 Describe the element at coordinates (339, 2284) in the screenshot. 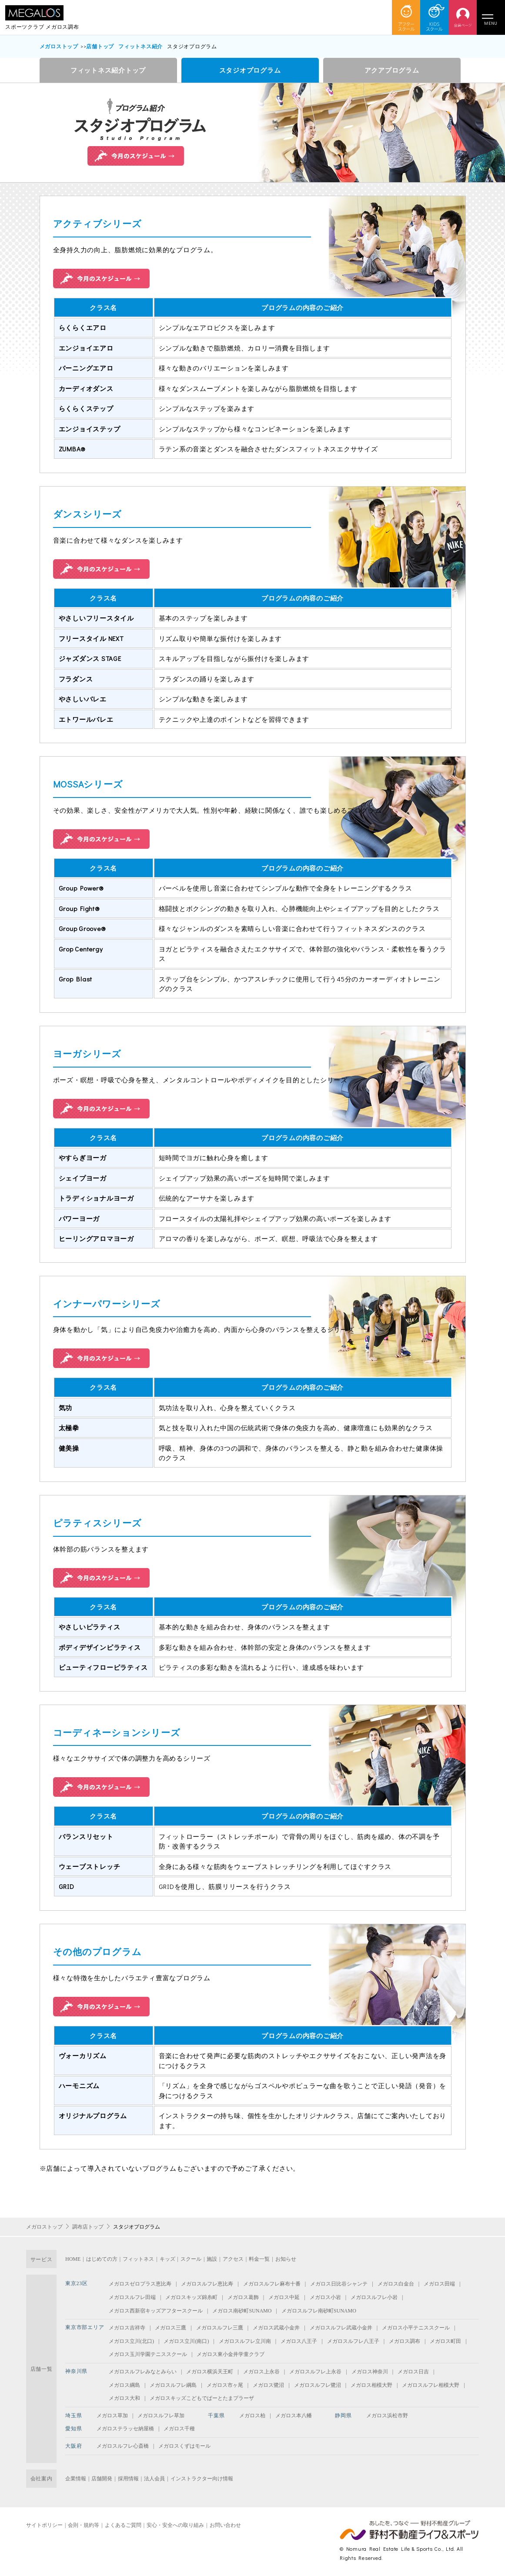

I see `メガロス日比谷シャンテ` at that location.